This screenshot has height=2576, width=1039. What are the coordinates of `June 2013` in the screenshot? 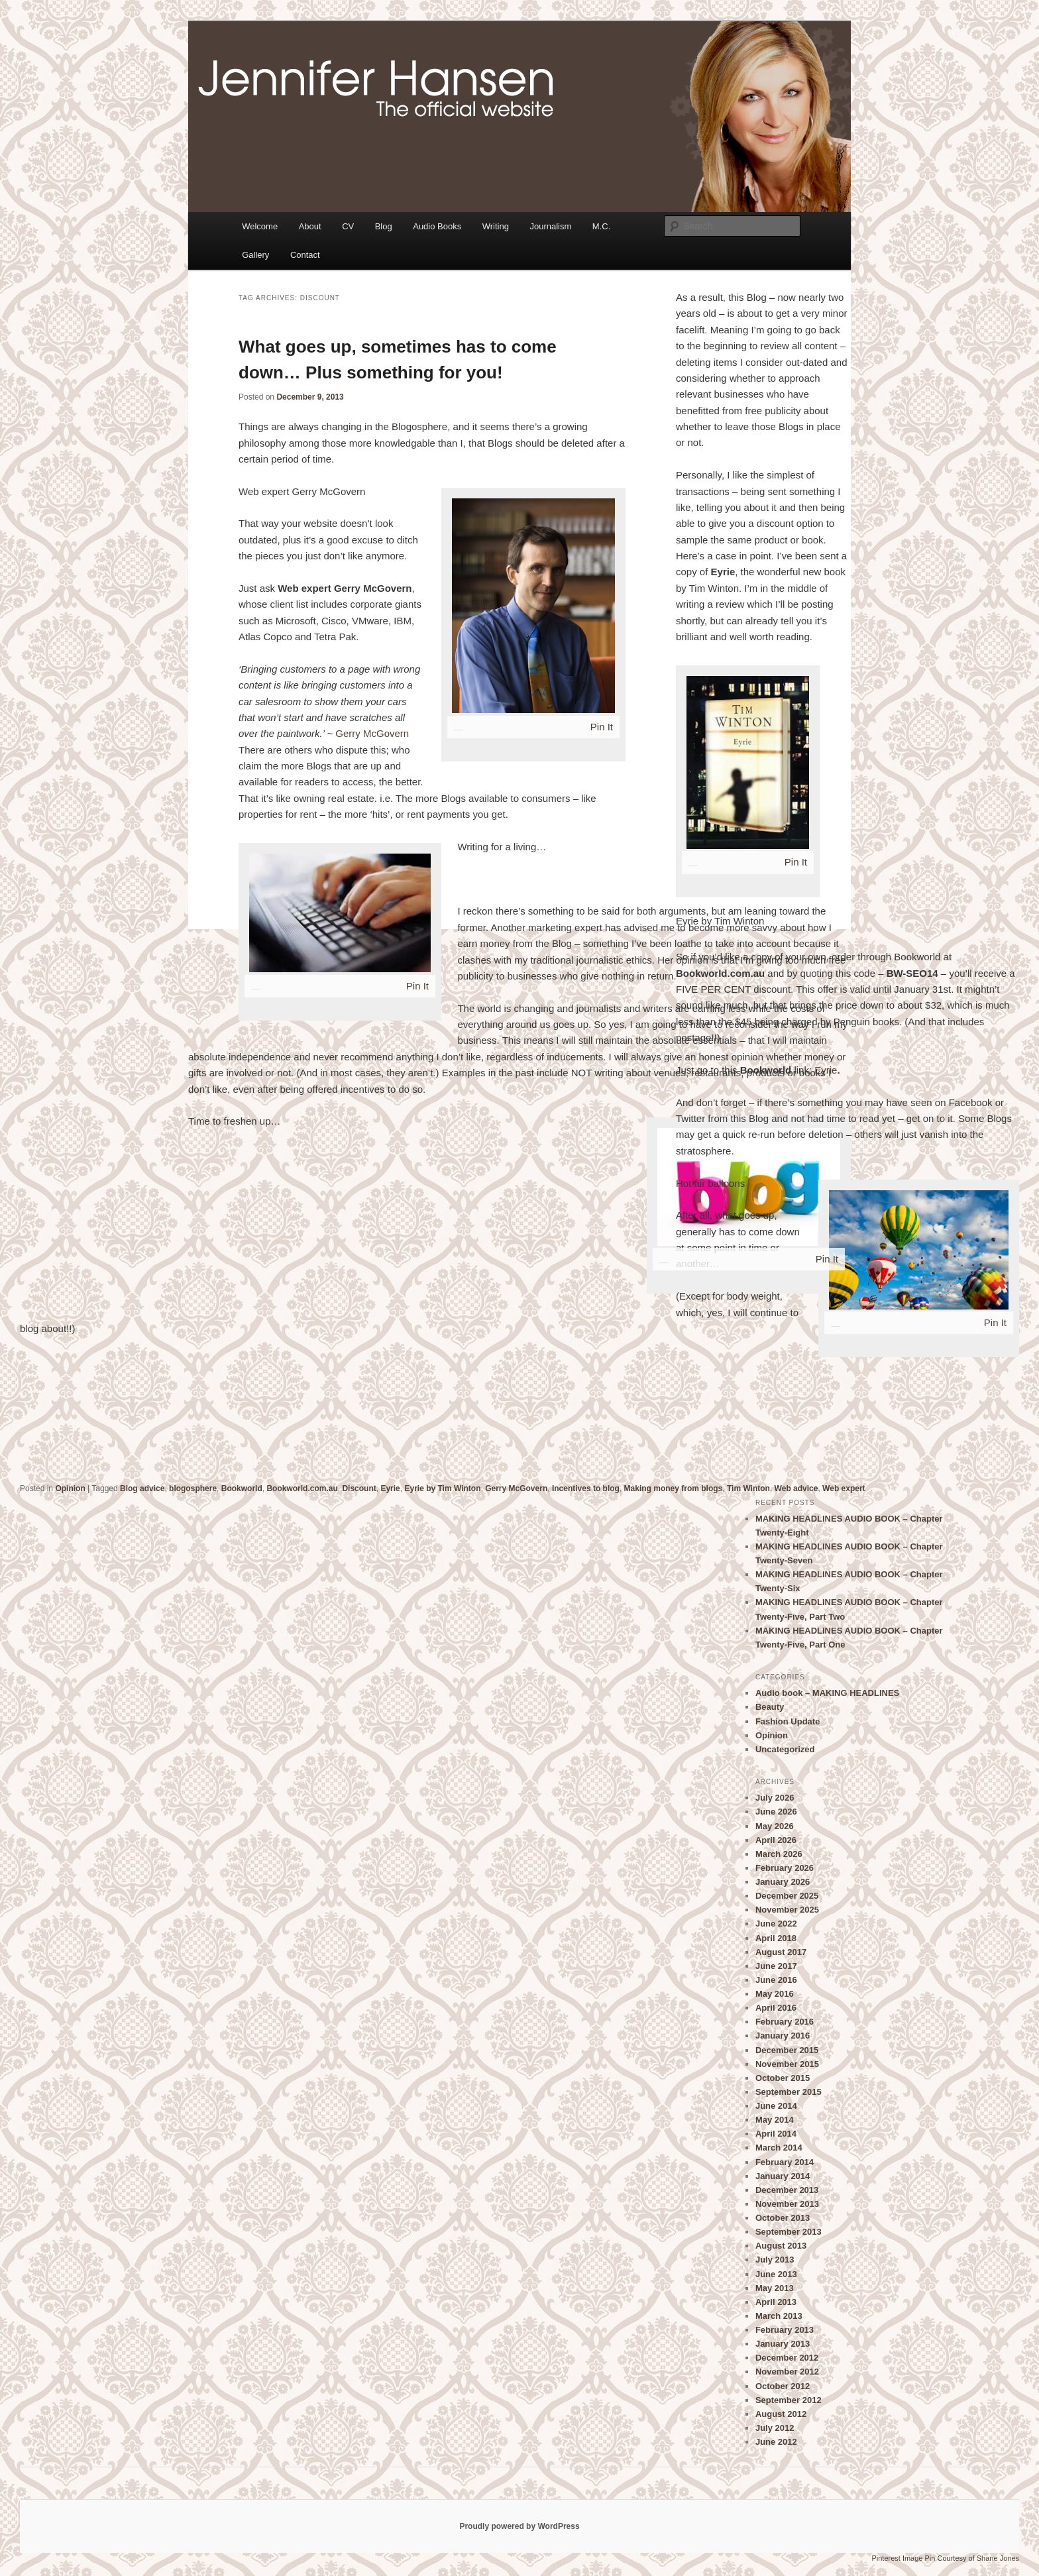 It's located at (776, 2274).